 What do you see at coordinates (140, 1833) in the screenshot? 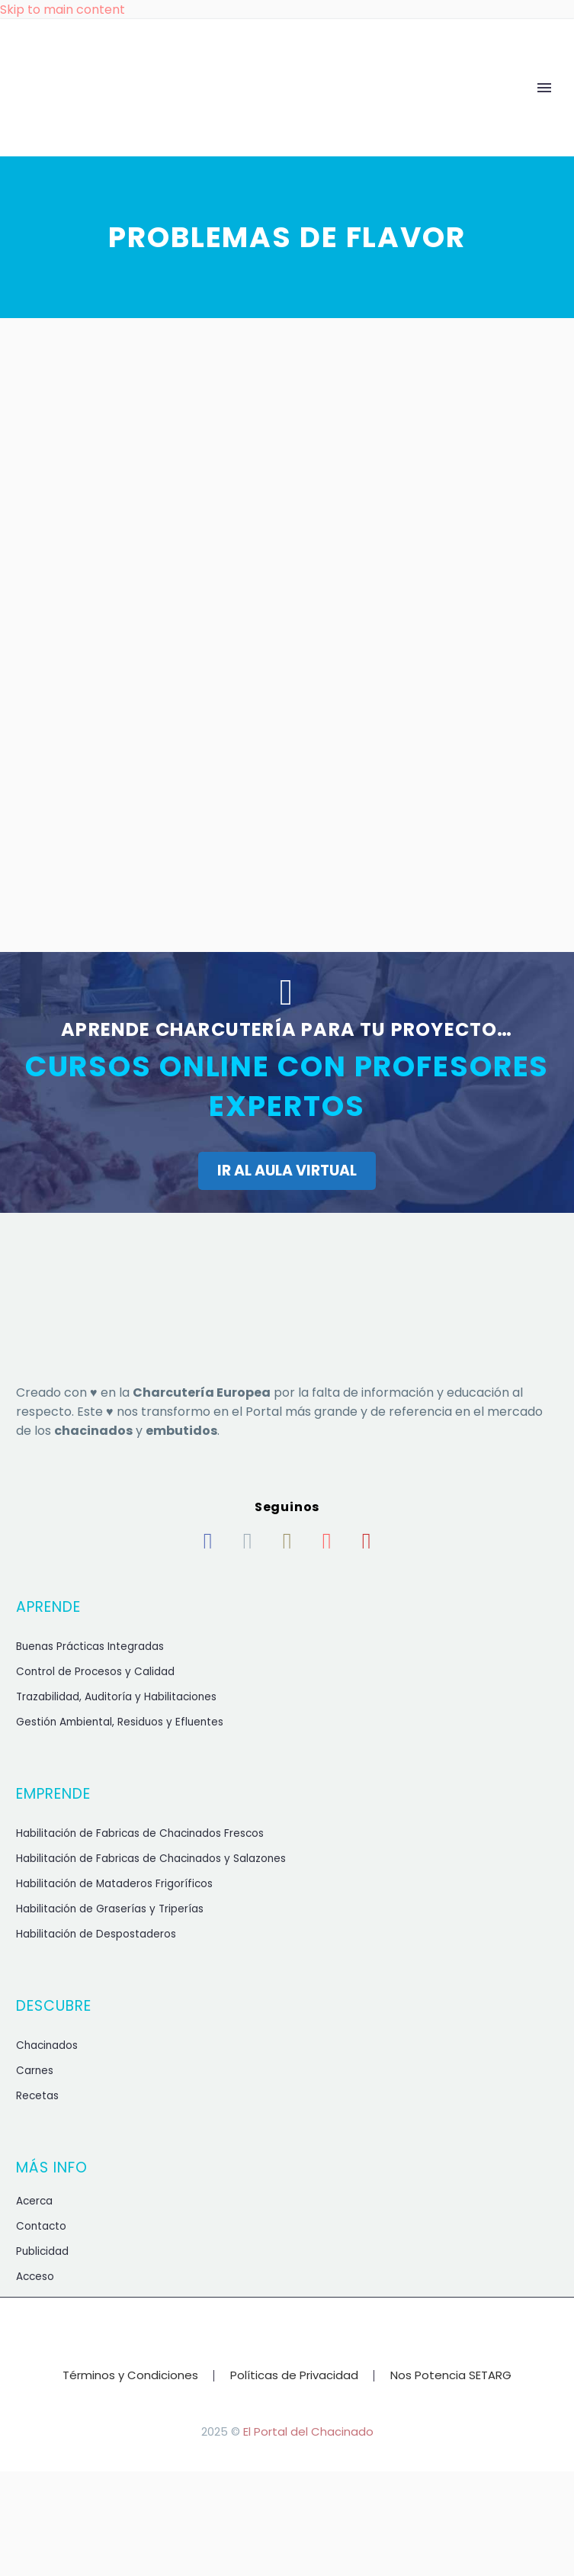
I see `Habilitación de Fabricas de Chacinados Frescos` at bounding box center [140, 1833].